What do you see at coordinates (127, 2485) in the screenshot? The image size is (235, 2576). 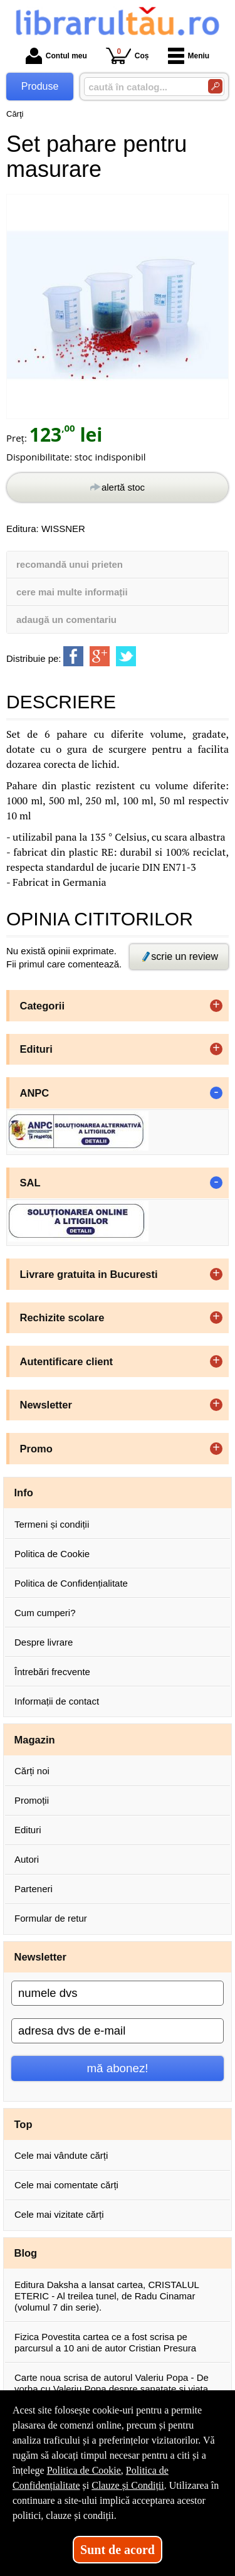 I see `Clauze și Condiții [Clauze și Condiții (Se deschide într-un tab nou)]` at bounding box center [127, 2485].